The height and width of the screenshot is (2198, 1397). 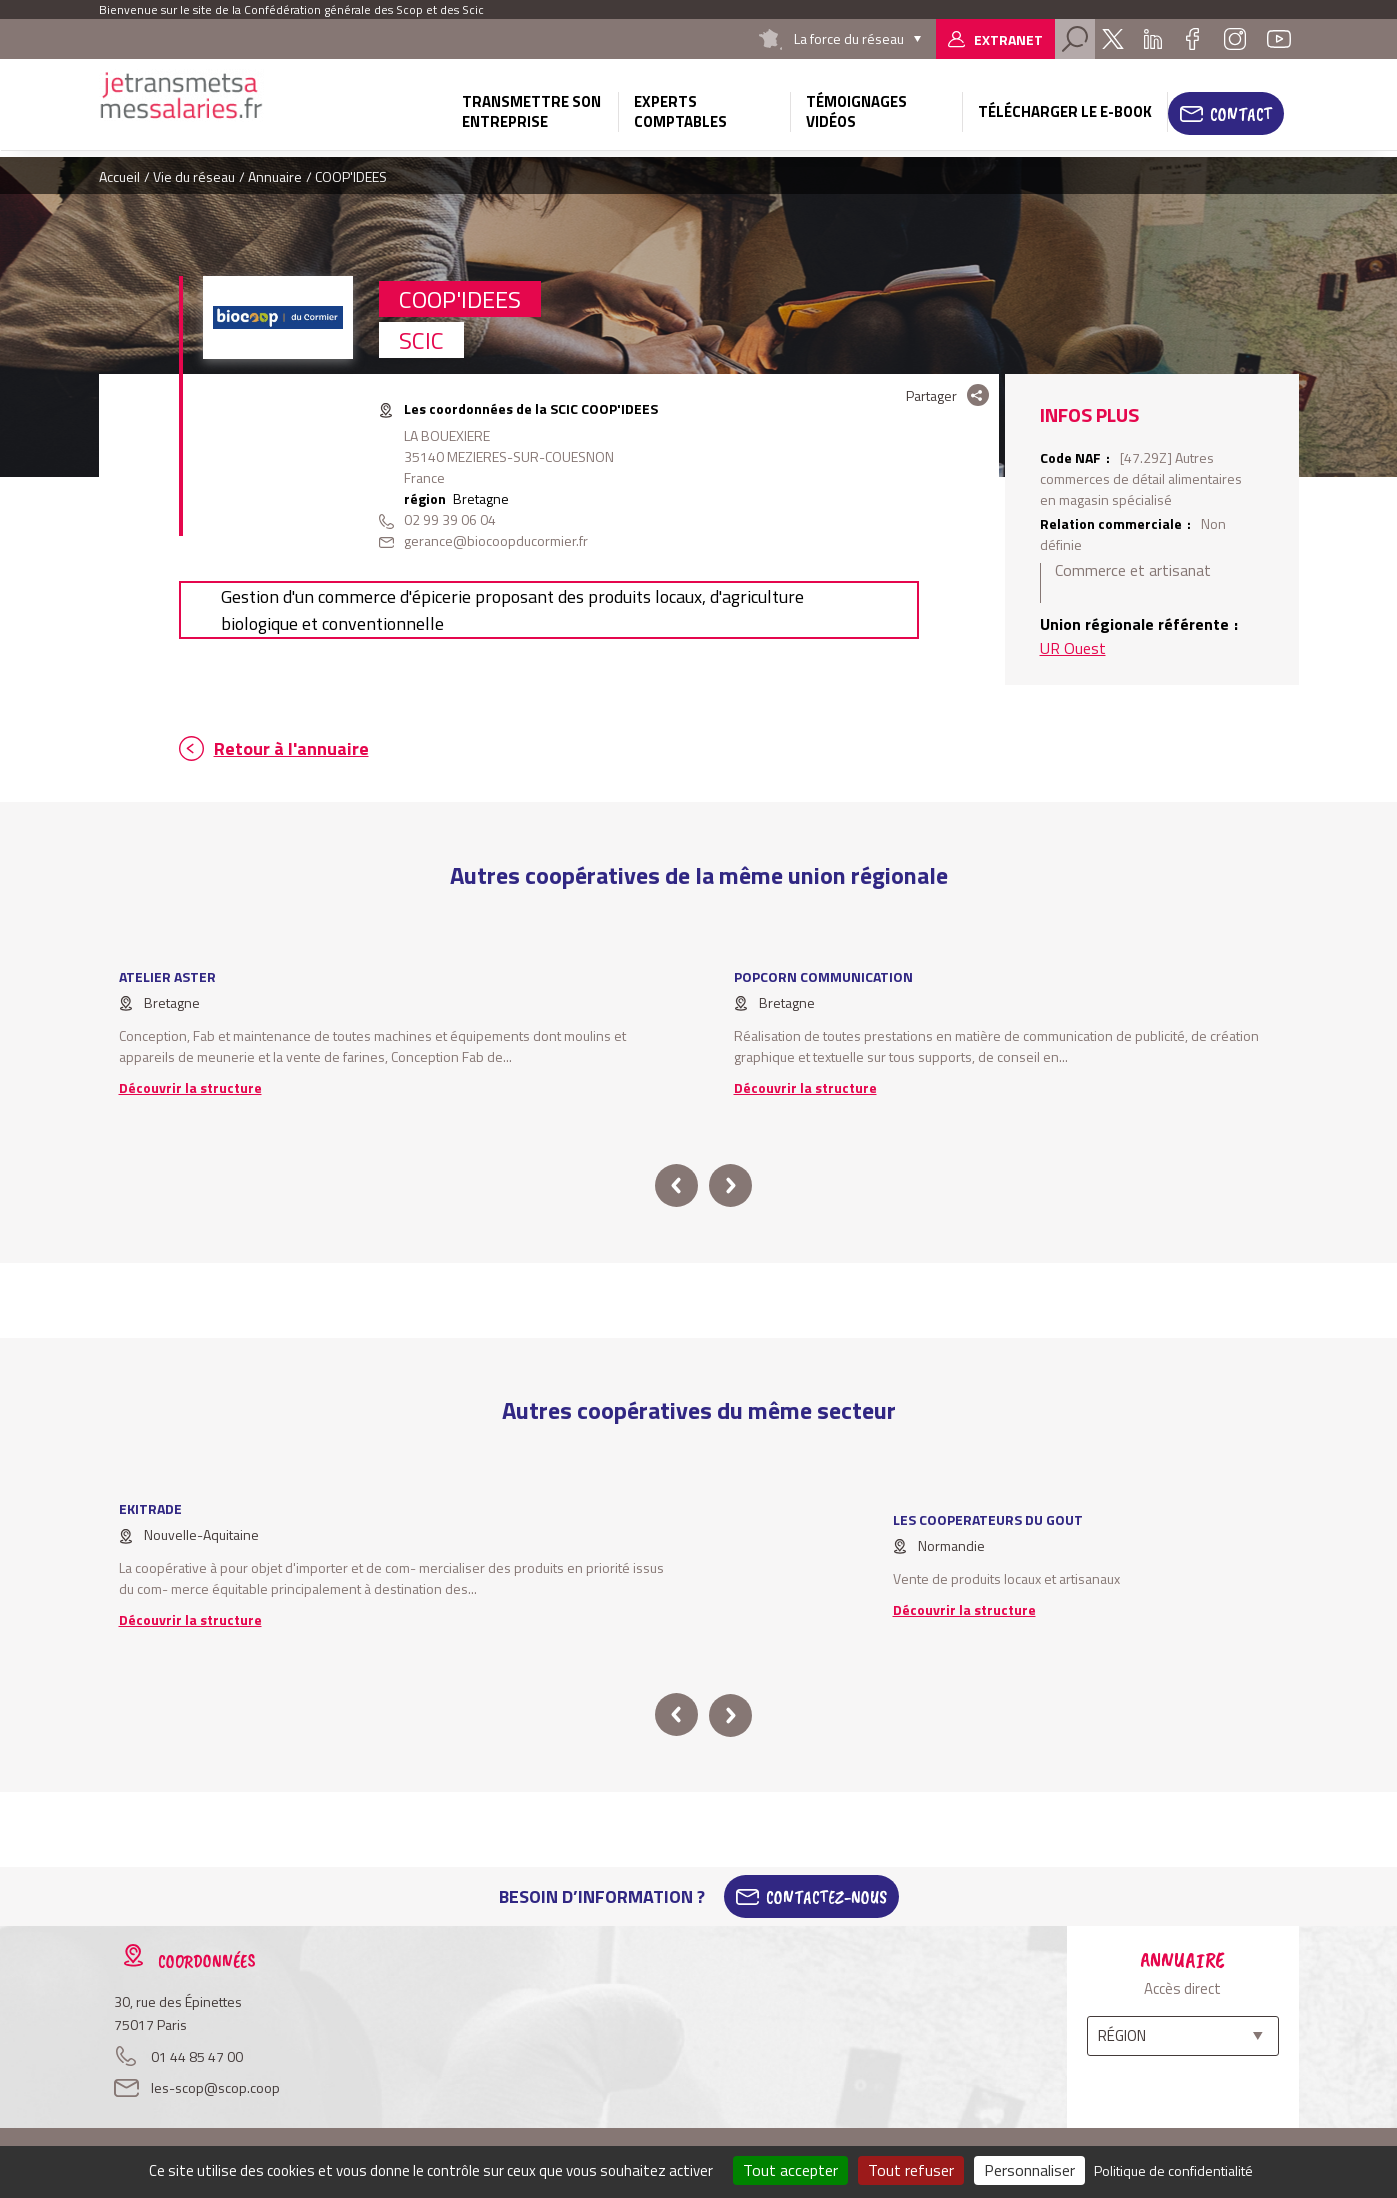 What do you see at coordinates (1008, 39) in the screenshot?
I see `Extranet` at bounding box center [1008, 39].